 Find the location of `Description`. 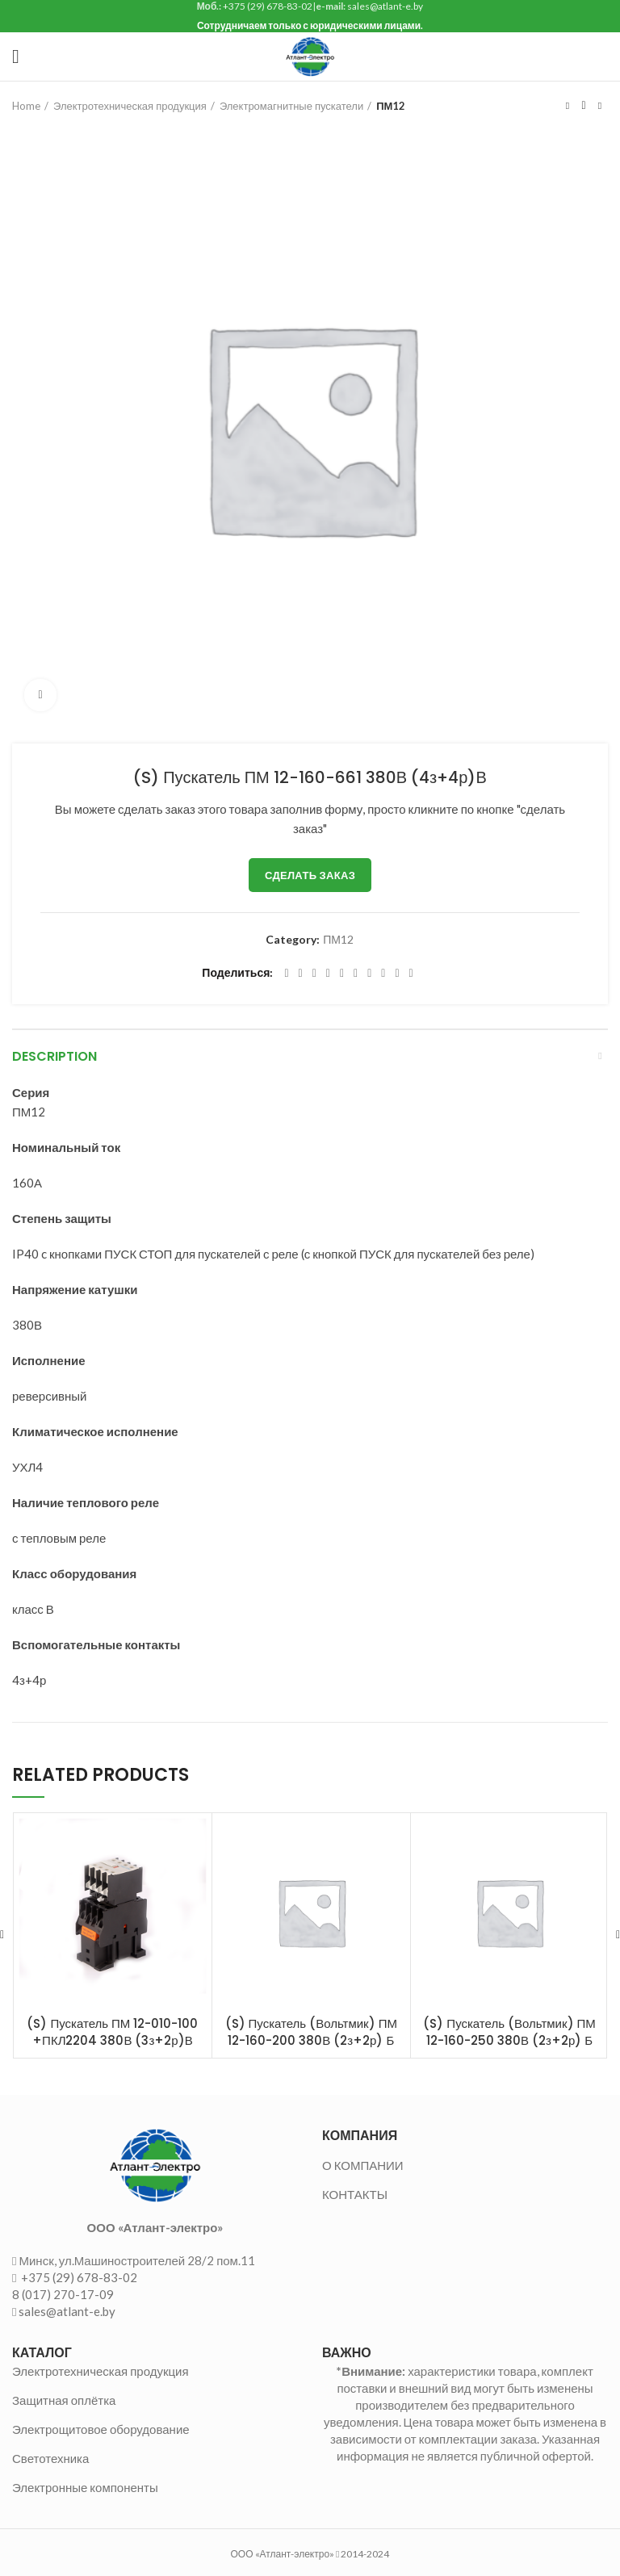

Description is located at coordinates (54, 1056).